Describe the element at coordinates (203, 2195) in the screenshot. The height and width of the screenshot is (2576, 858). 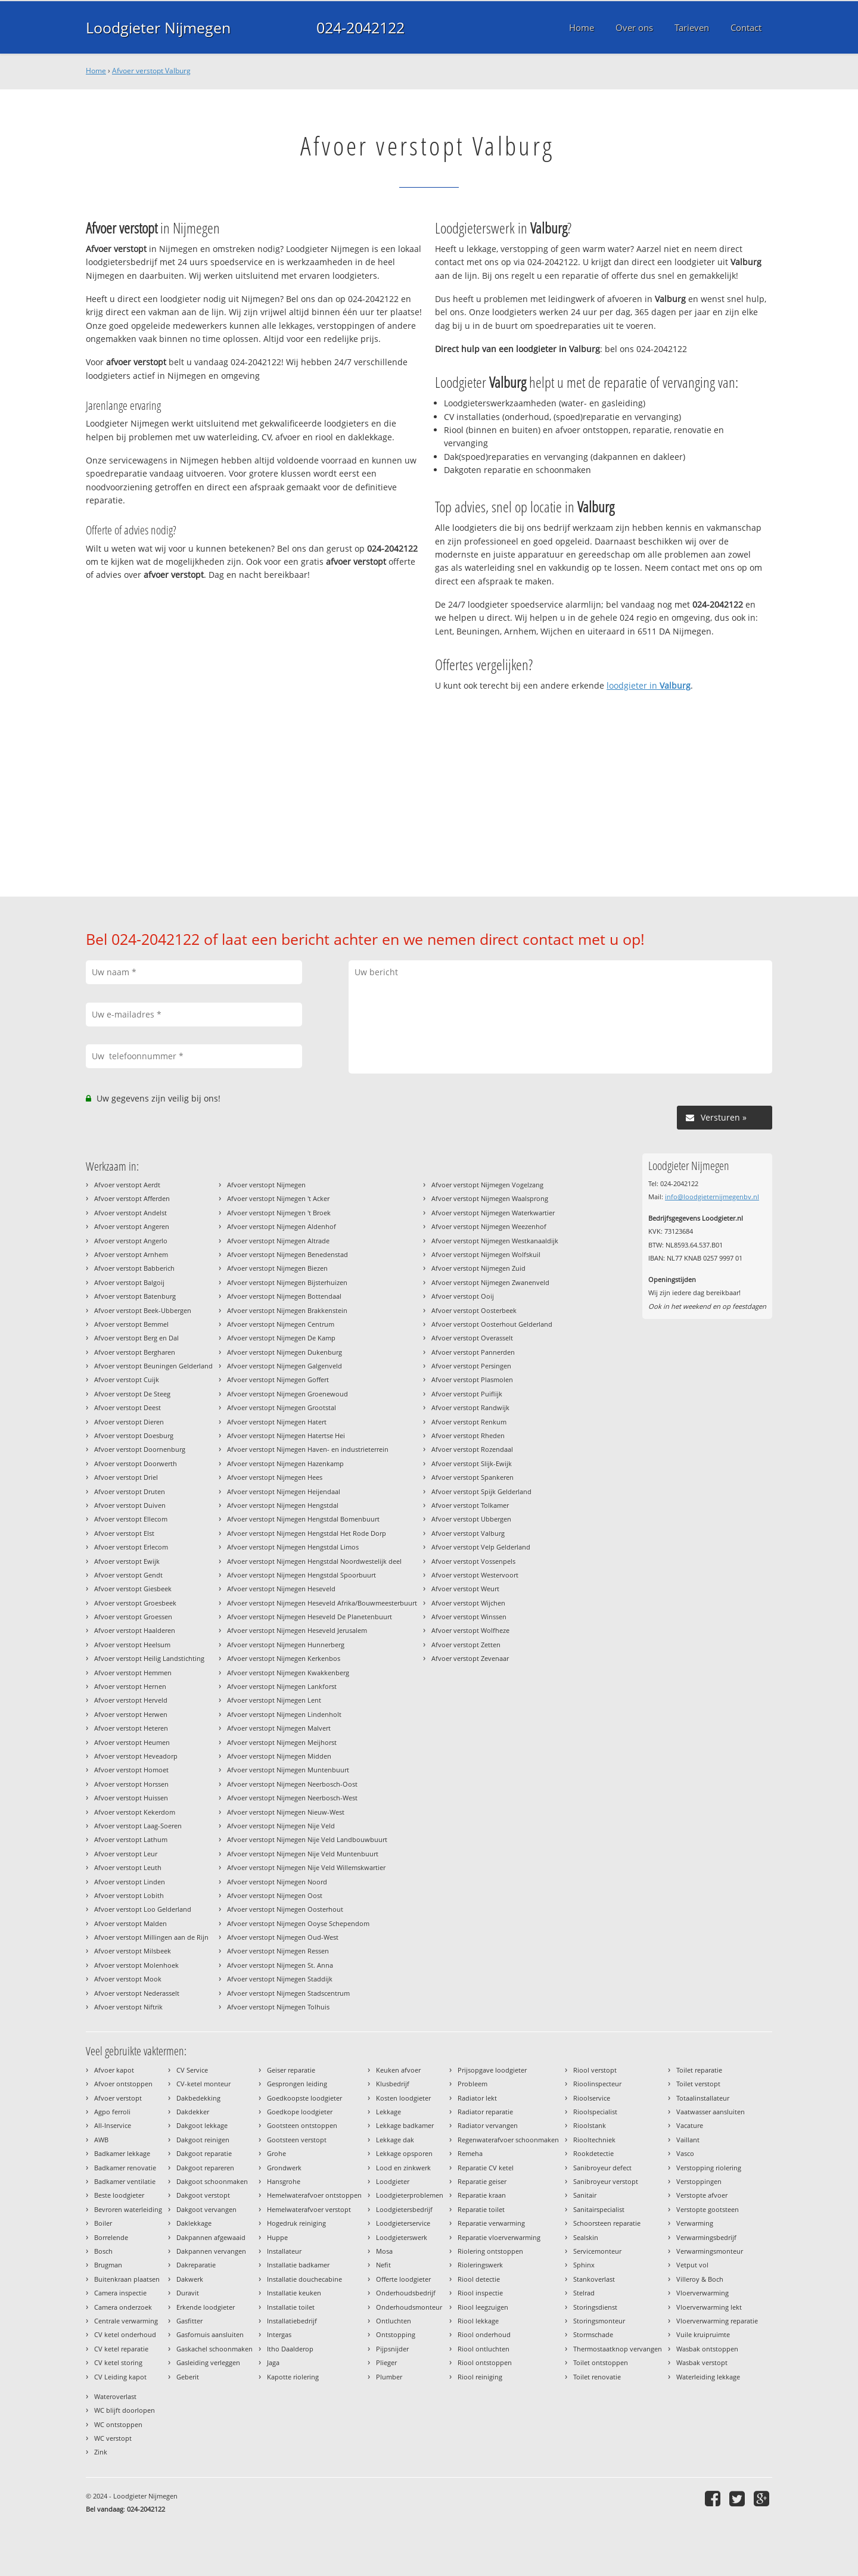
I see `Dakgoot verstopt` at that location.